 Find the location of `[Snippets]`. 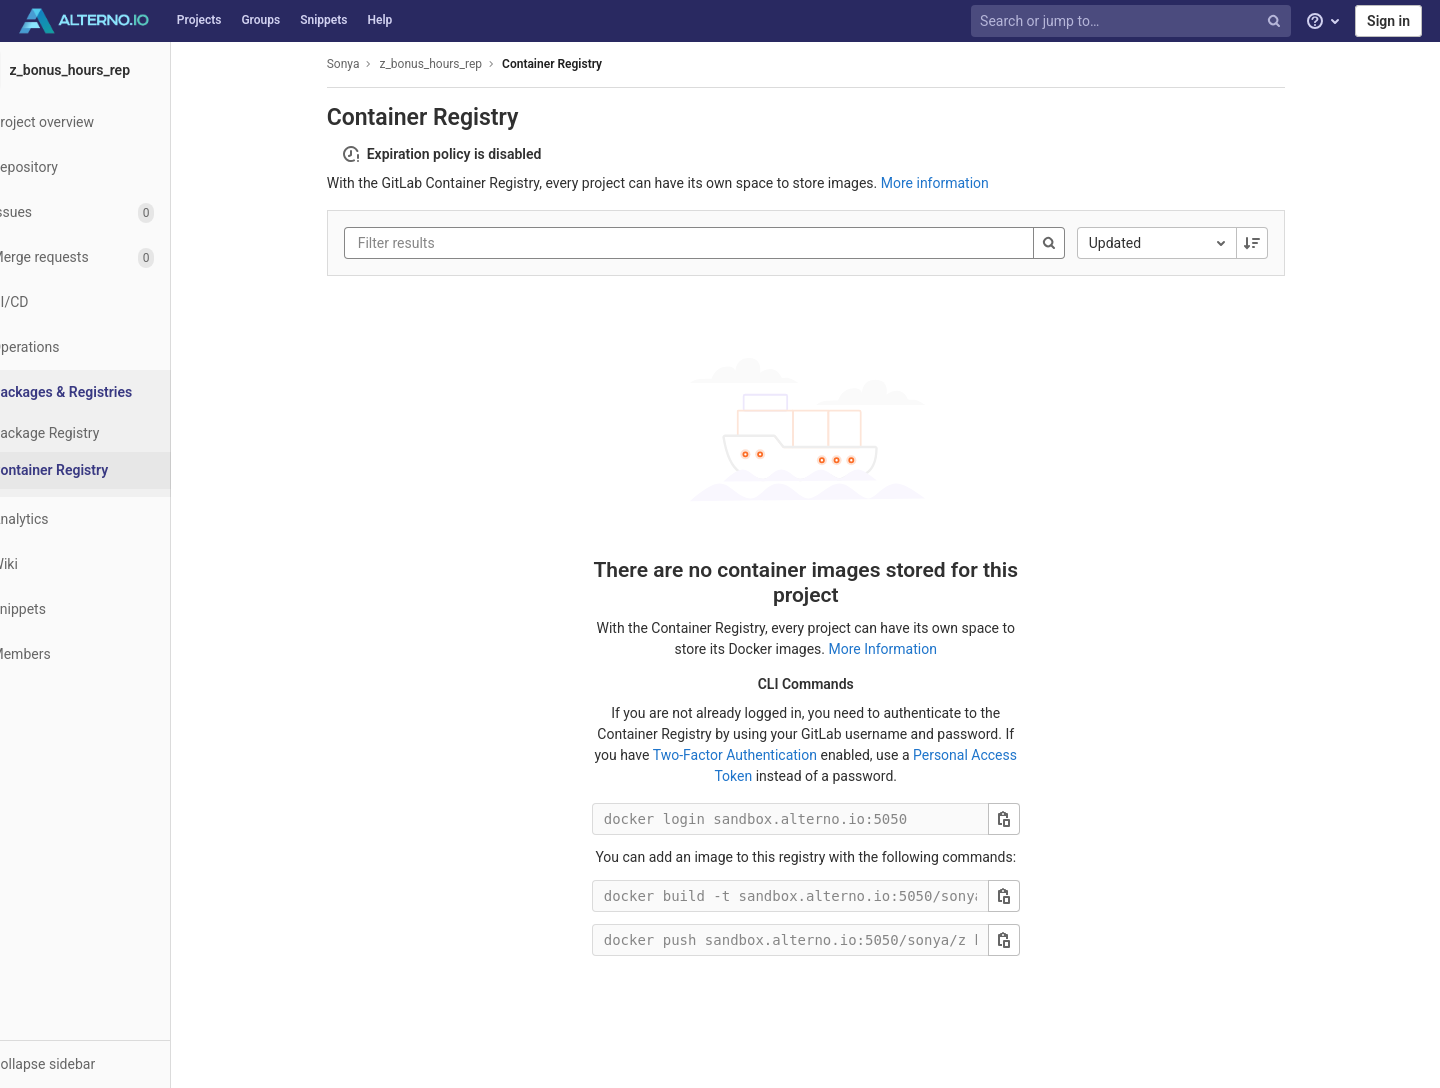

[Snippets] is located at coordinates (109, 609).